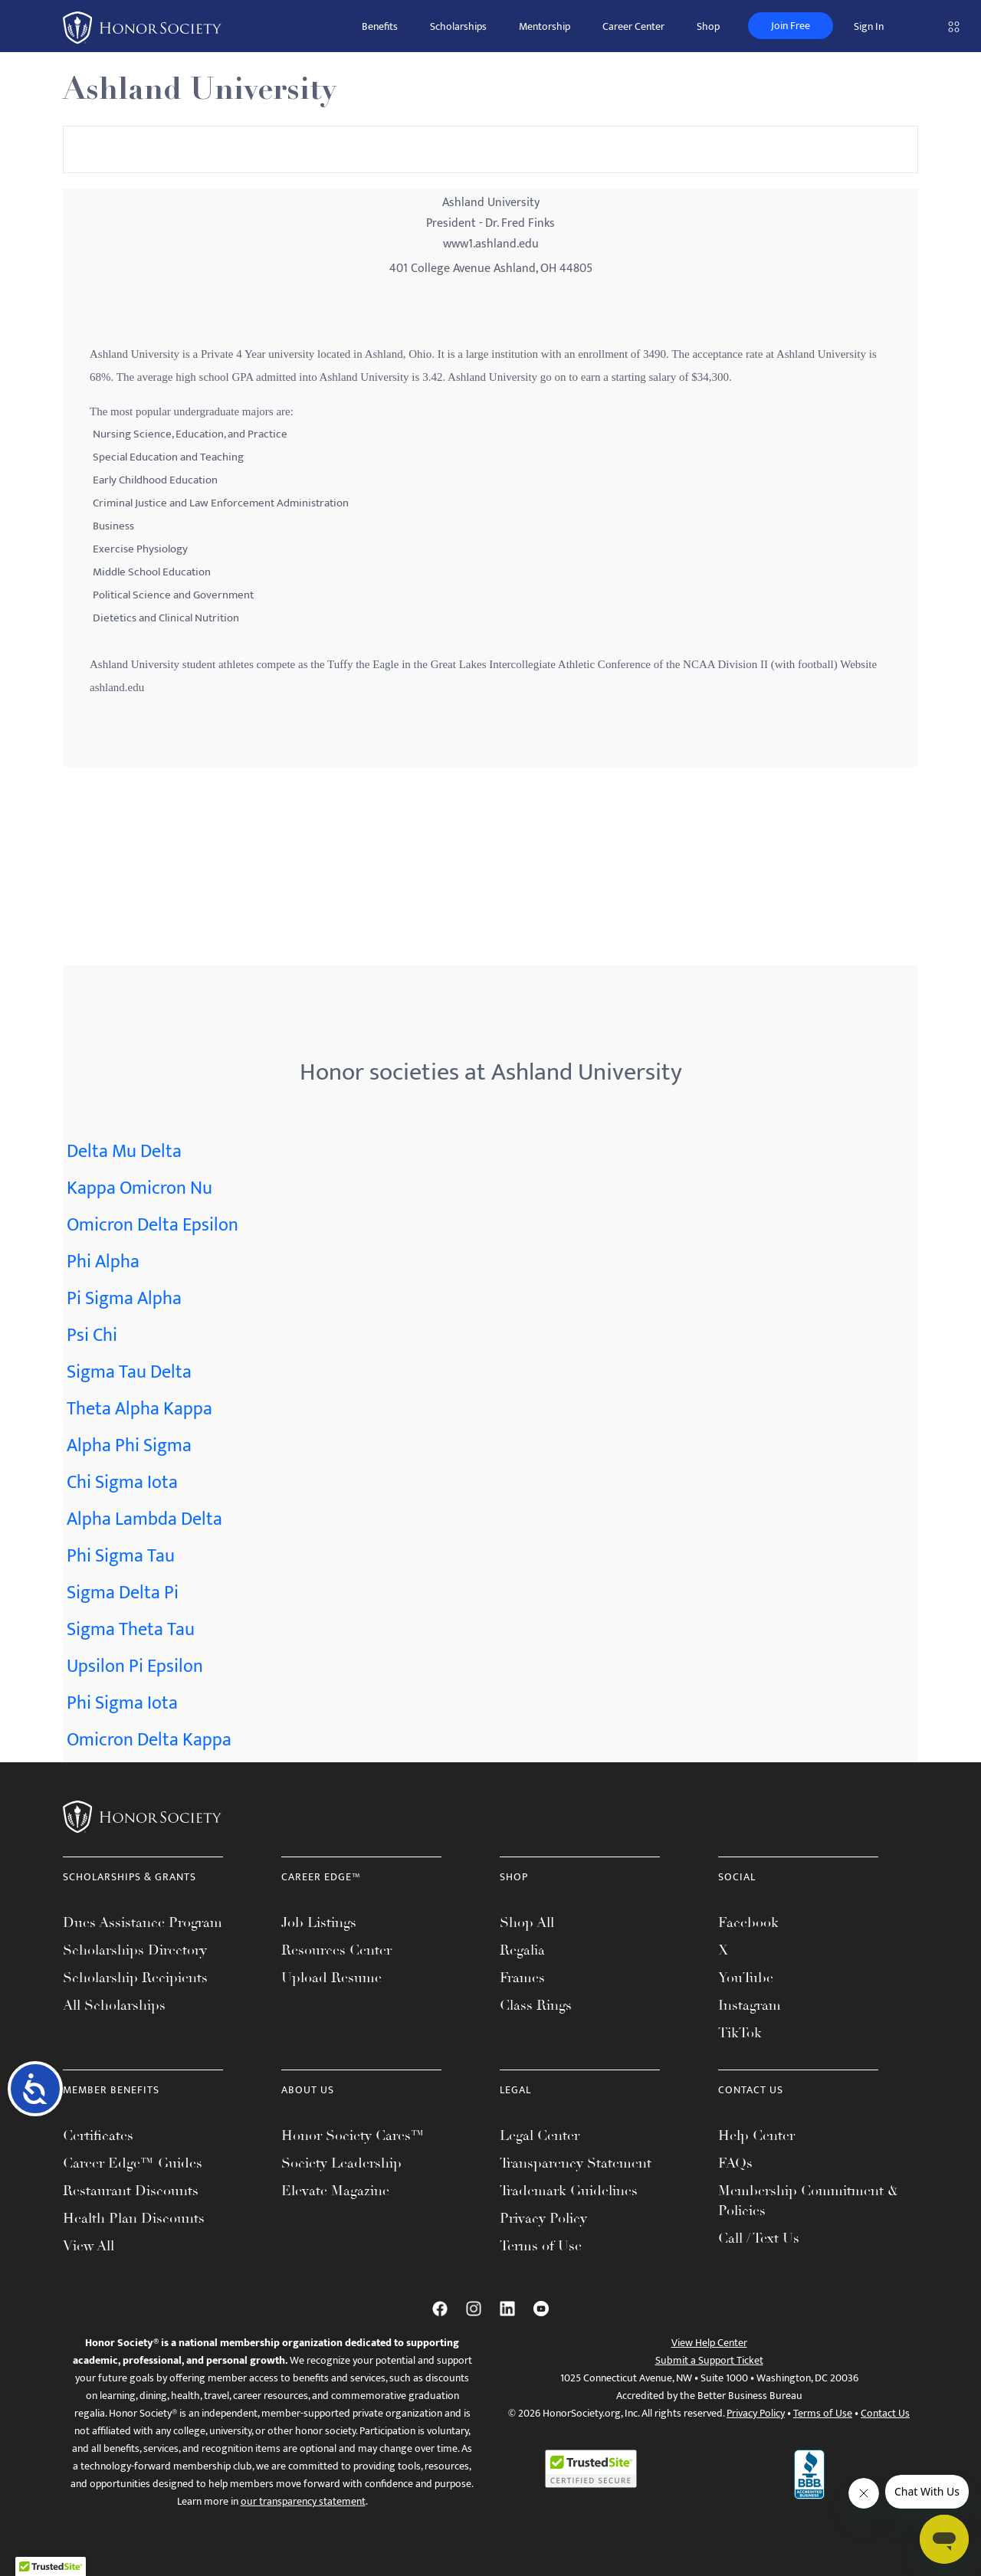  I want to click on Shop All, so click(527, 1922).